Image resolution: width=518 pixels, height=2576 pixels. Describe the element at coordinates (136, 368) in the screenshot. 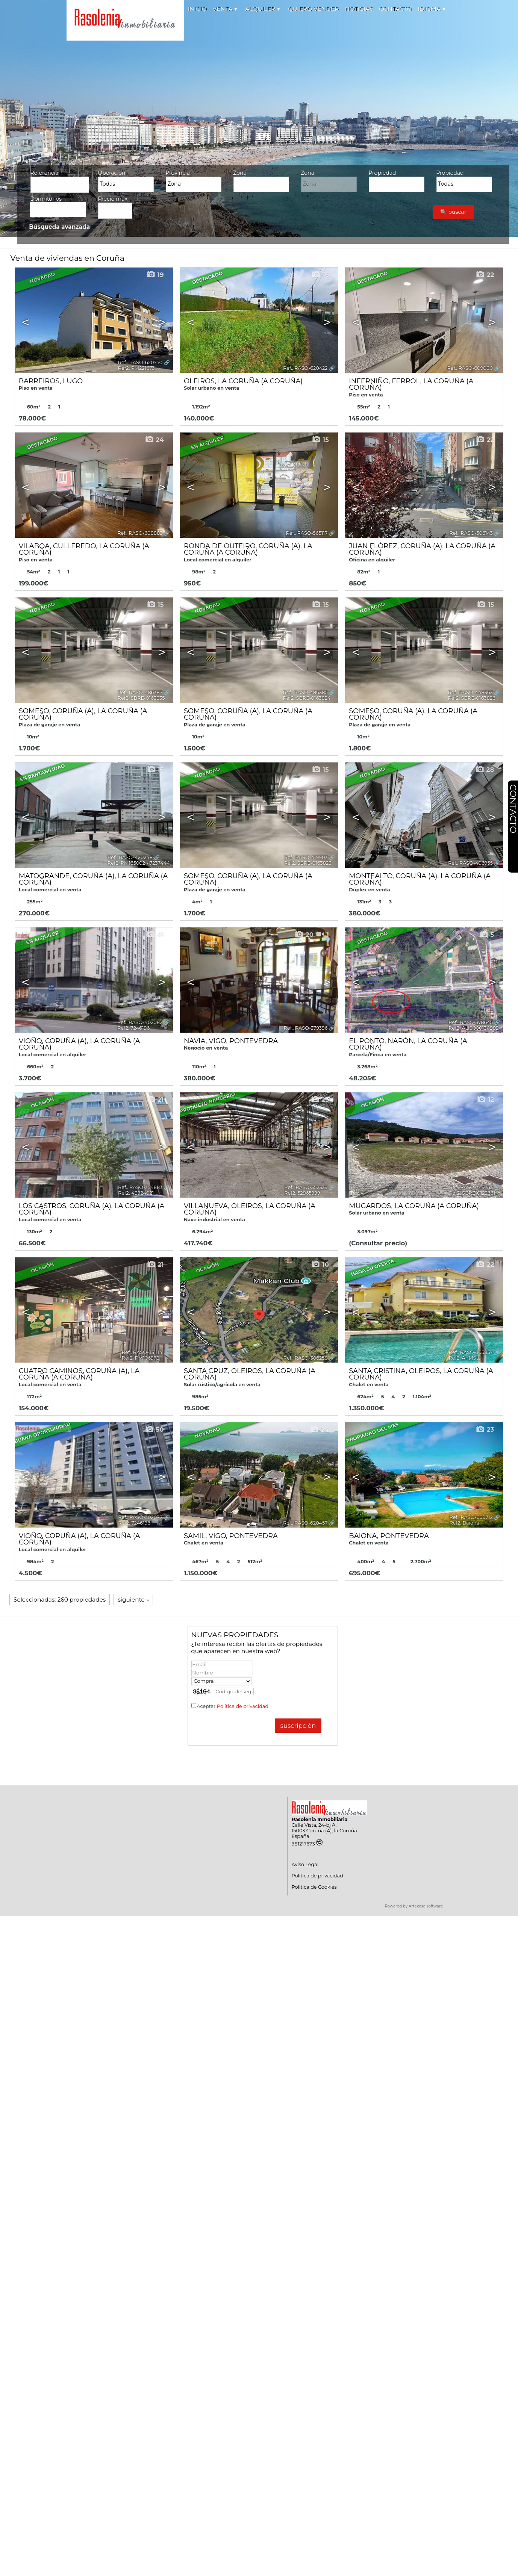

I see `Ref2. PM221673` at that location.